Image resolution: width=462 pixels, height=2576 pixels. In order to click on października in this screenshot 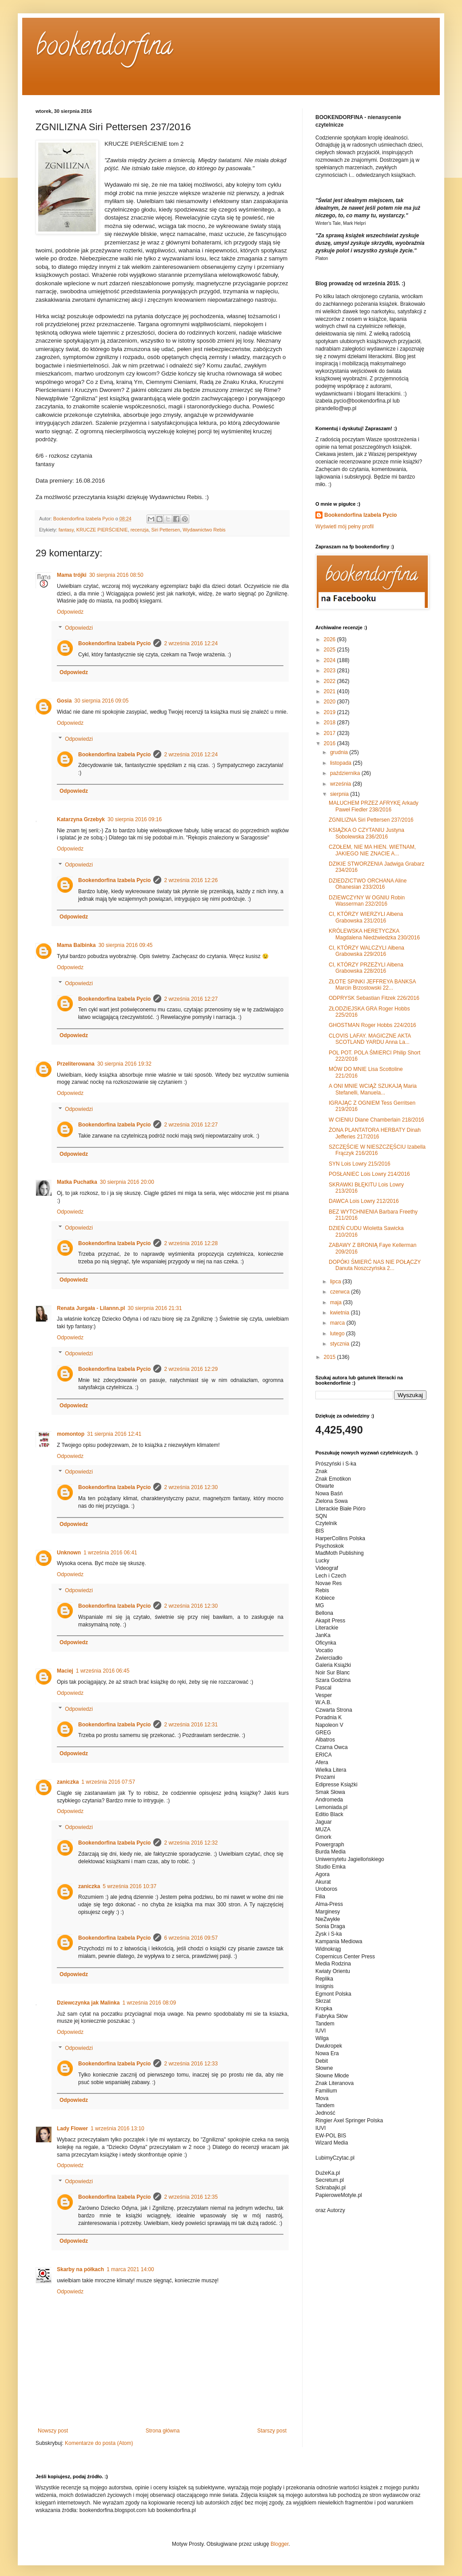, I will do `click(346, 773)`.